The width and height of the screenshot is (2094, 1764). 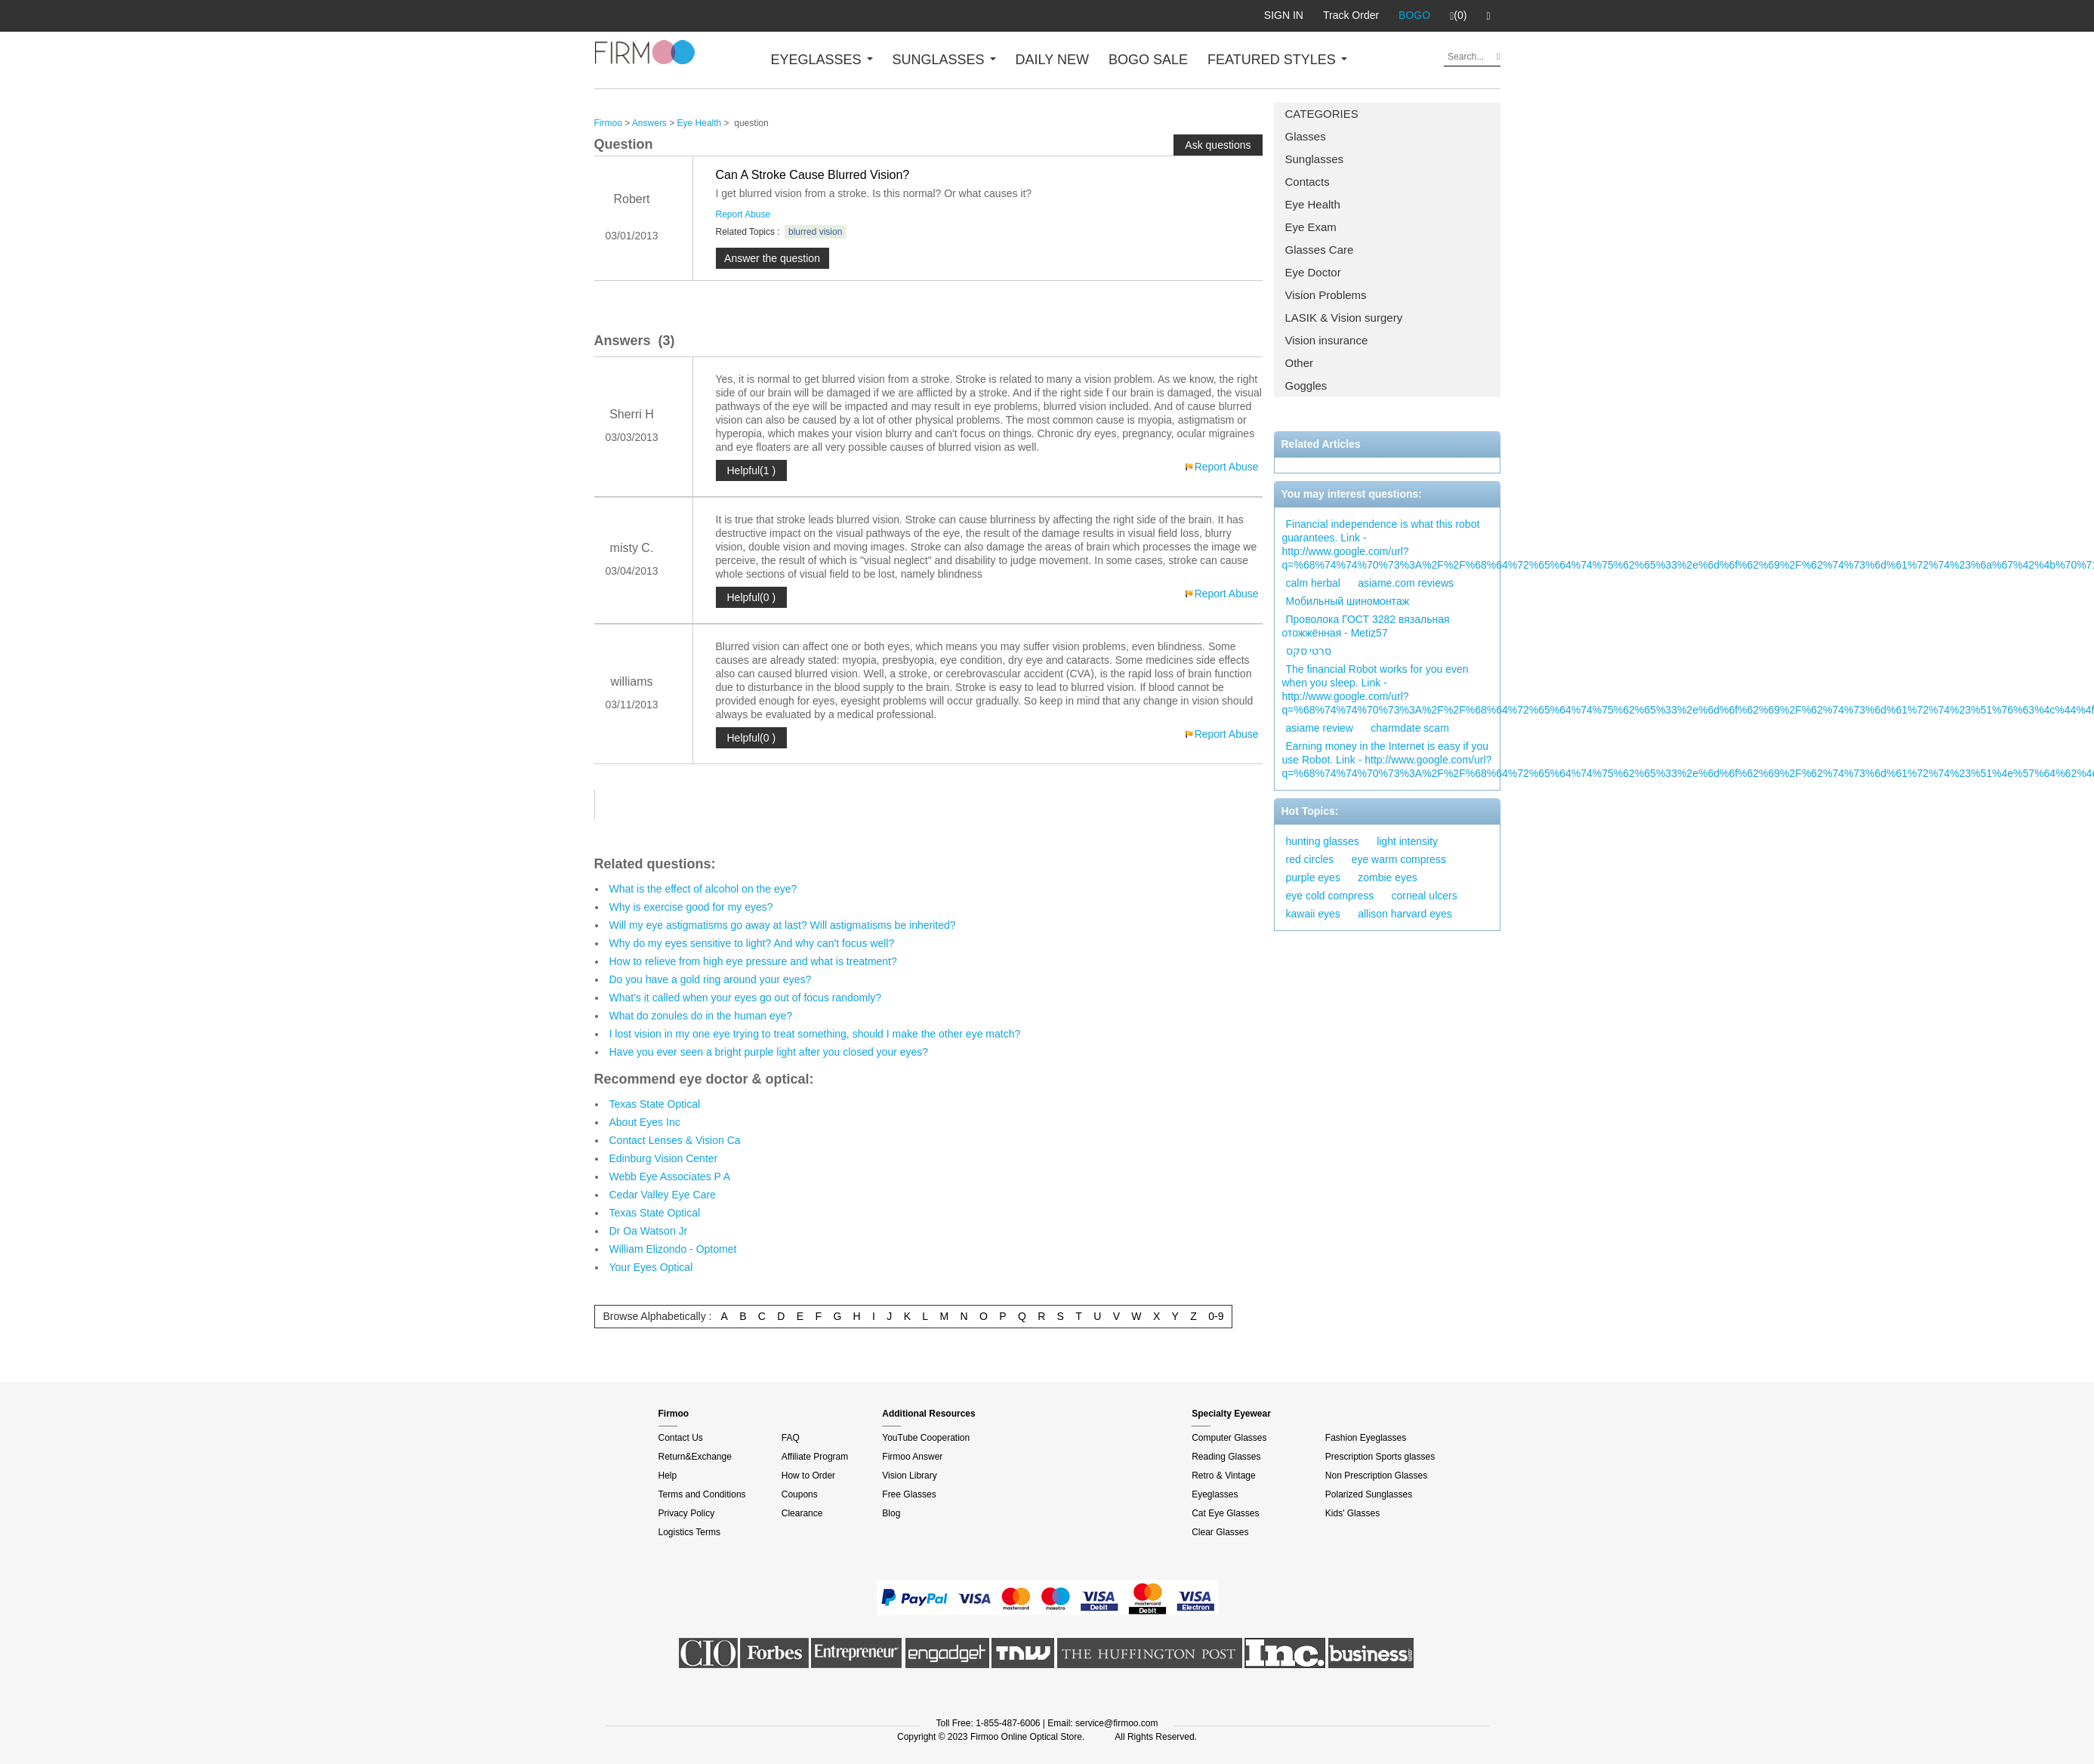 I want to click on Eye Health, so click(x=1312, y=204).